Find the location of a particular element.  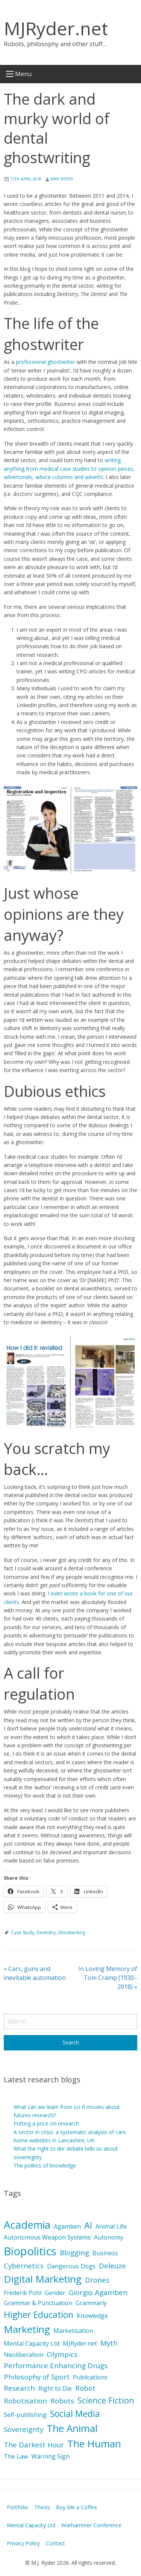

AI [AI (5 items)] is located at coordinates (88, 2225).